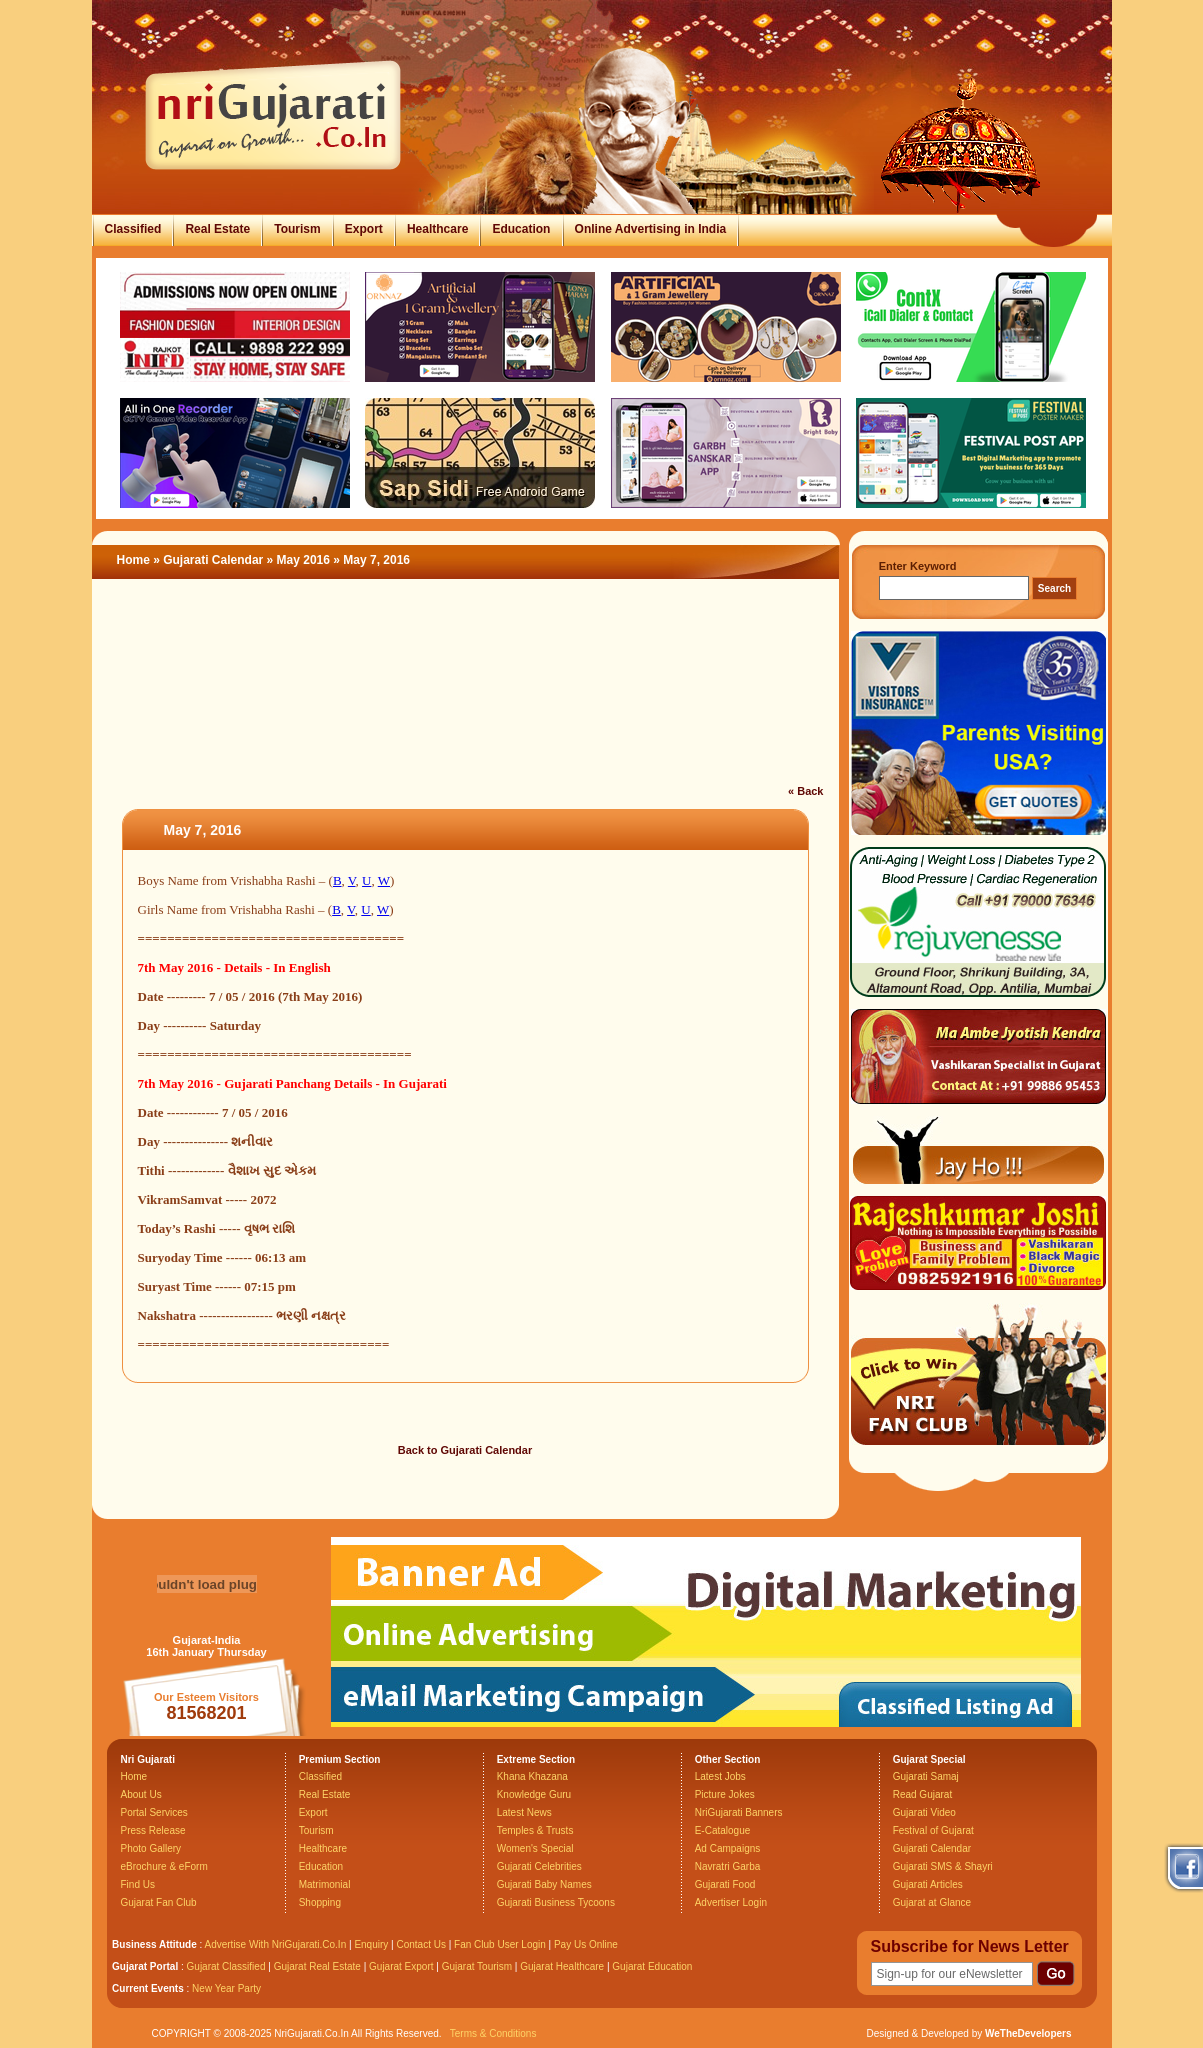 The image size is (1203, 2048). What do you see at coordinates (1028, 2033) in the screenshot?
I see `WeTheDevelopers` at bounding box center [1028, 2033].